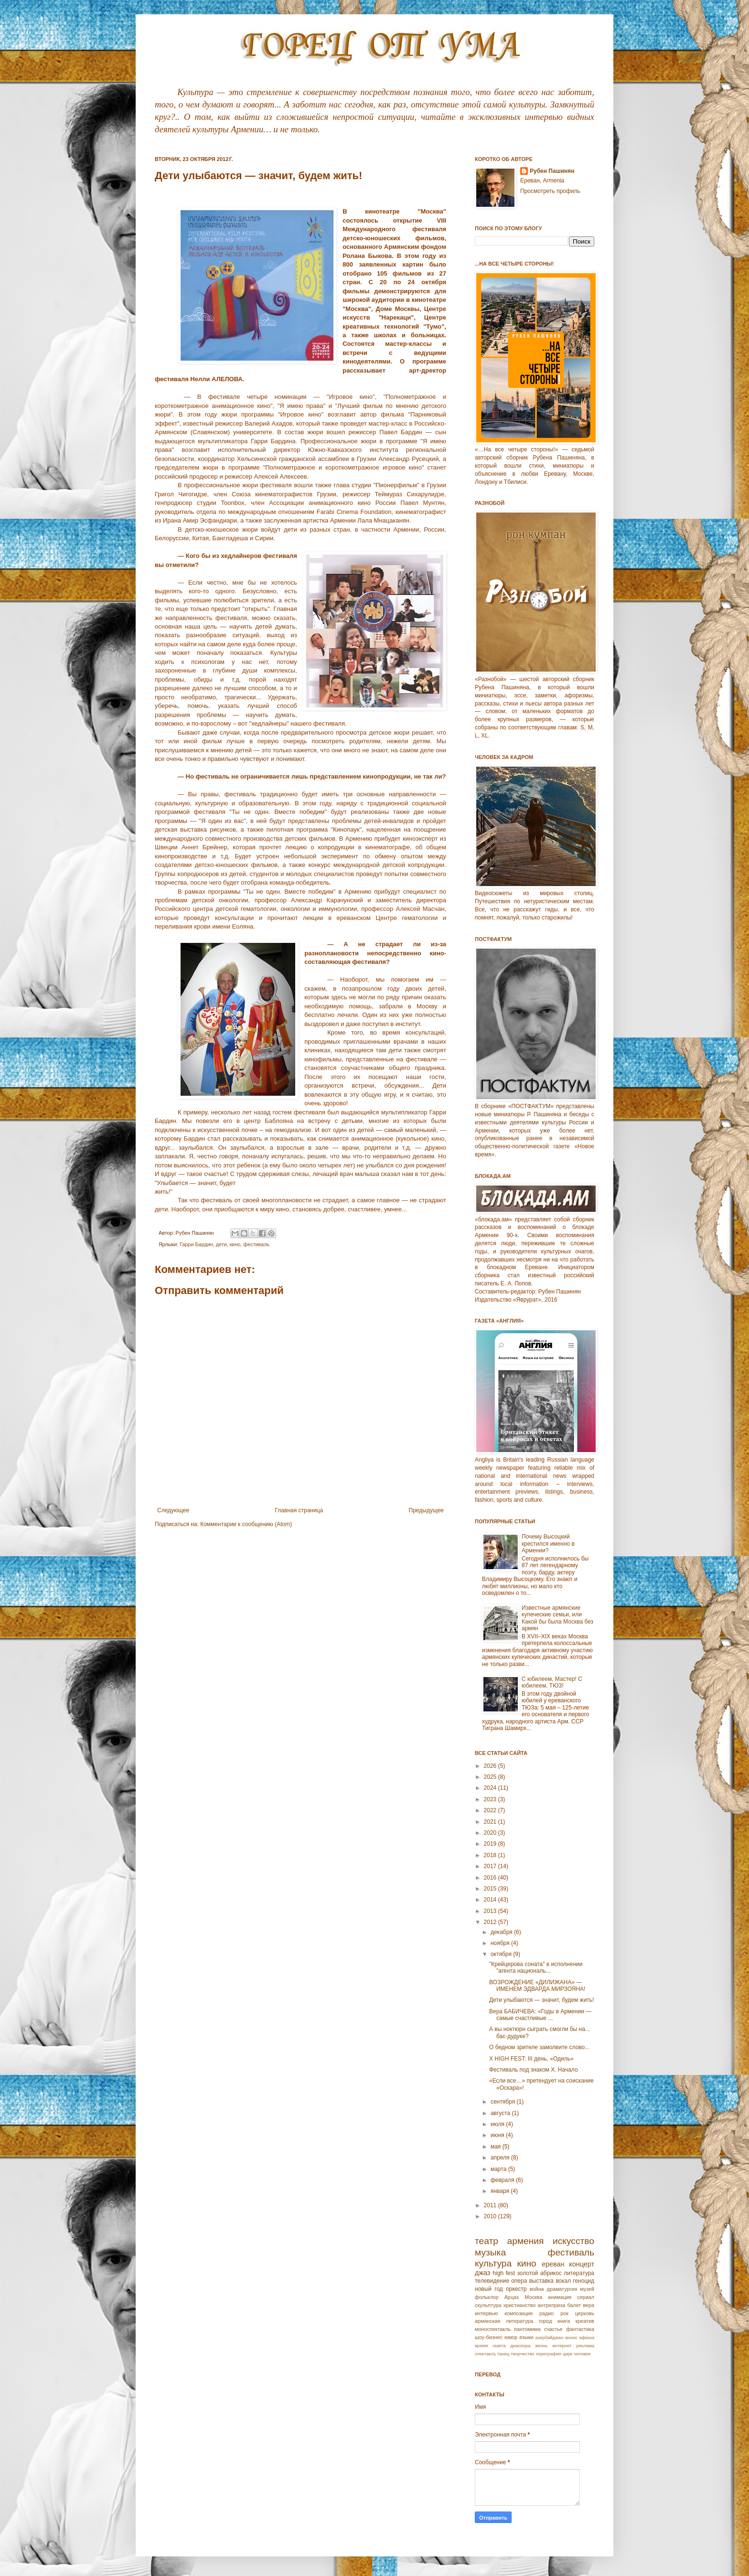 The width and height of the screenshot is (749, 2576). Describe the element at coordinates (585, 2321) in the screenshot. I see `креатив` at that location.